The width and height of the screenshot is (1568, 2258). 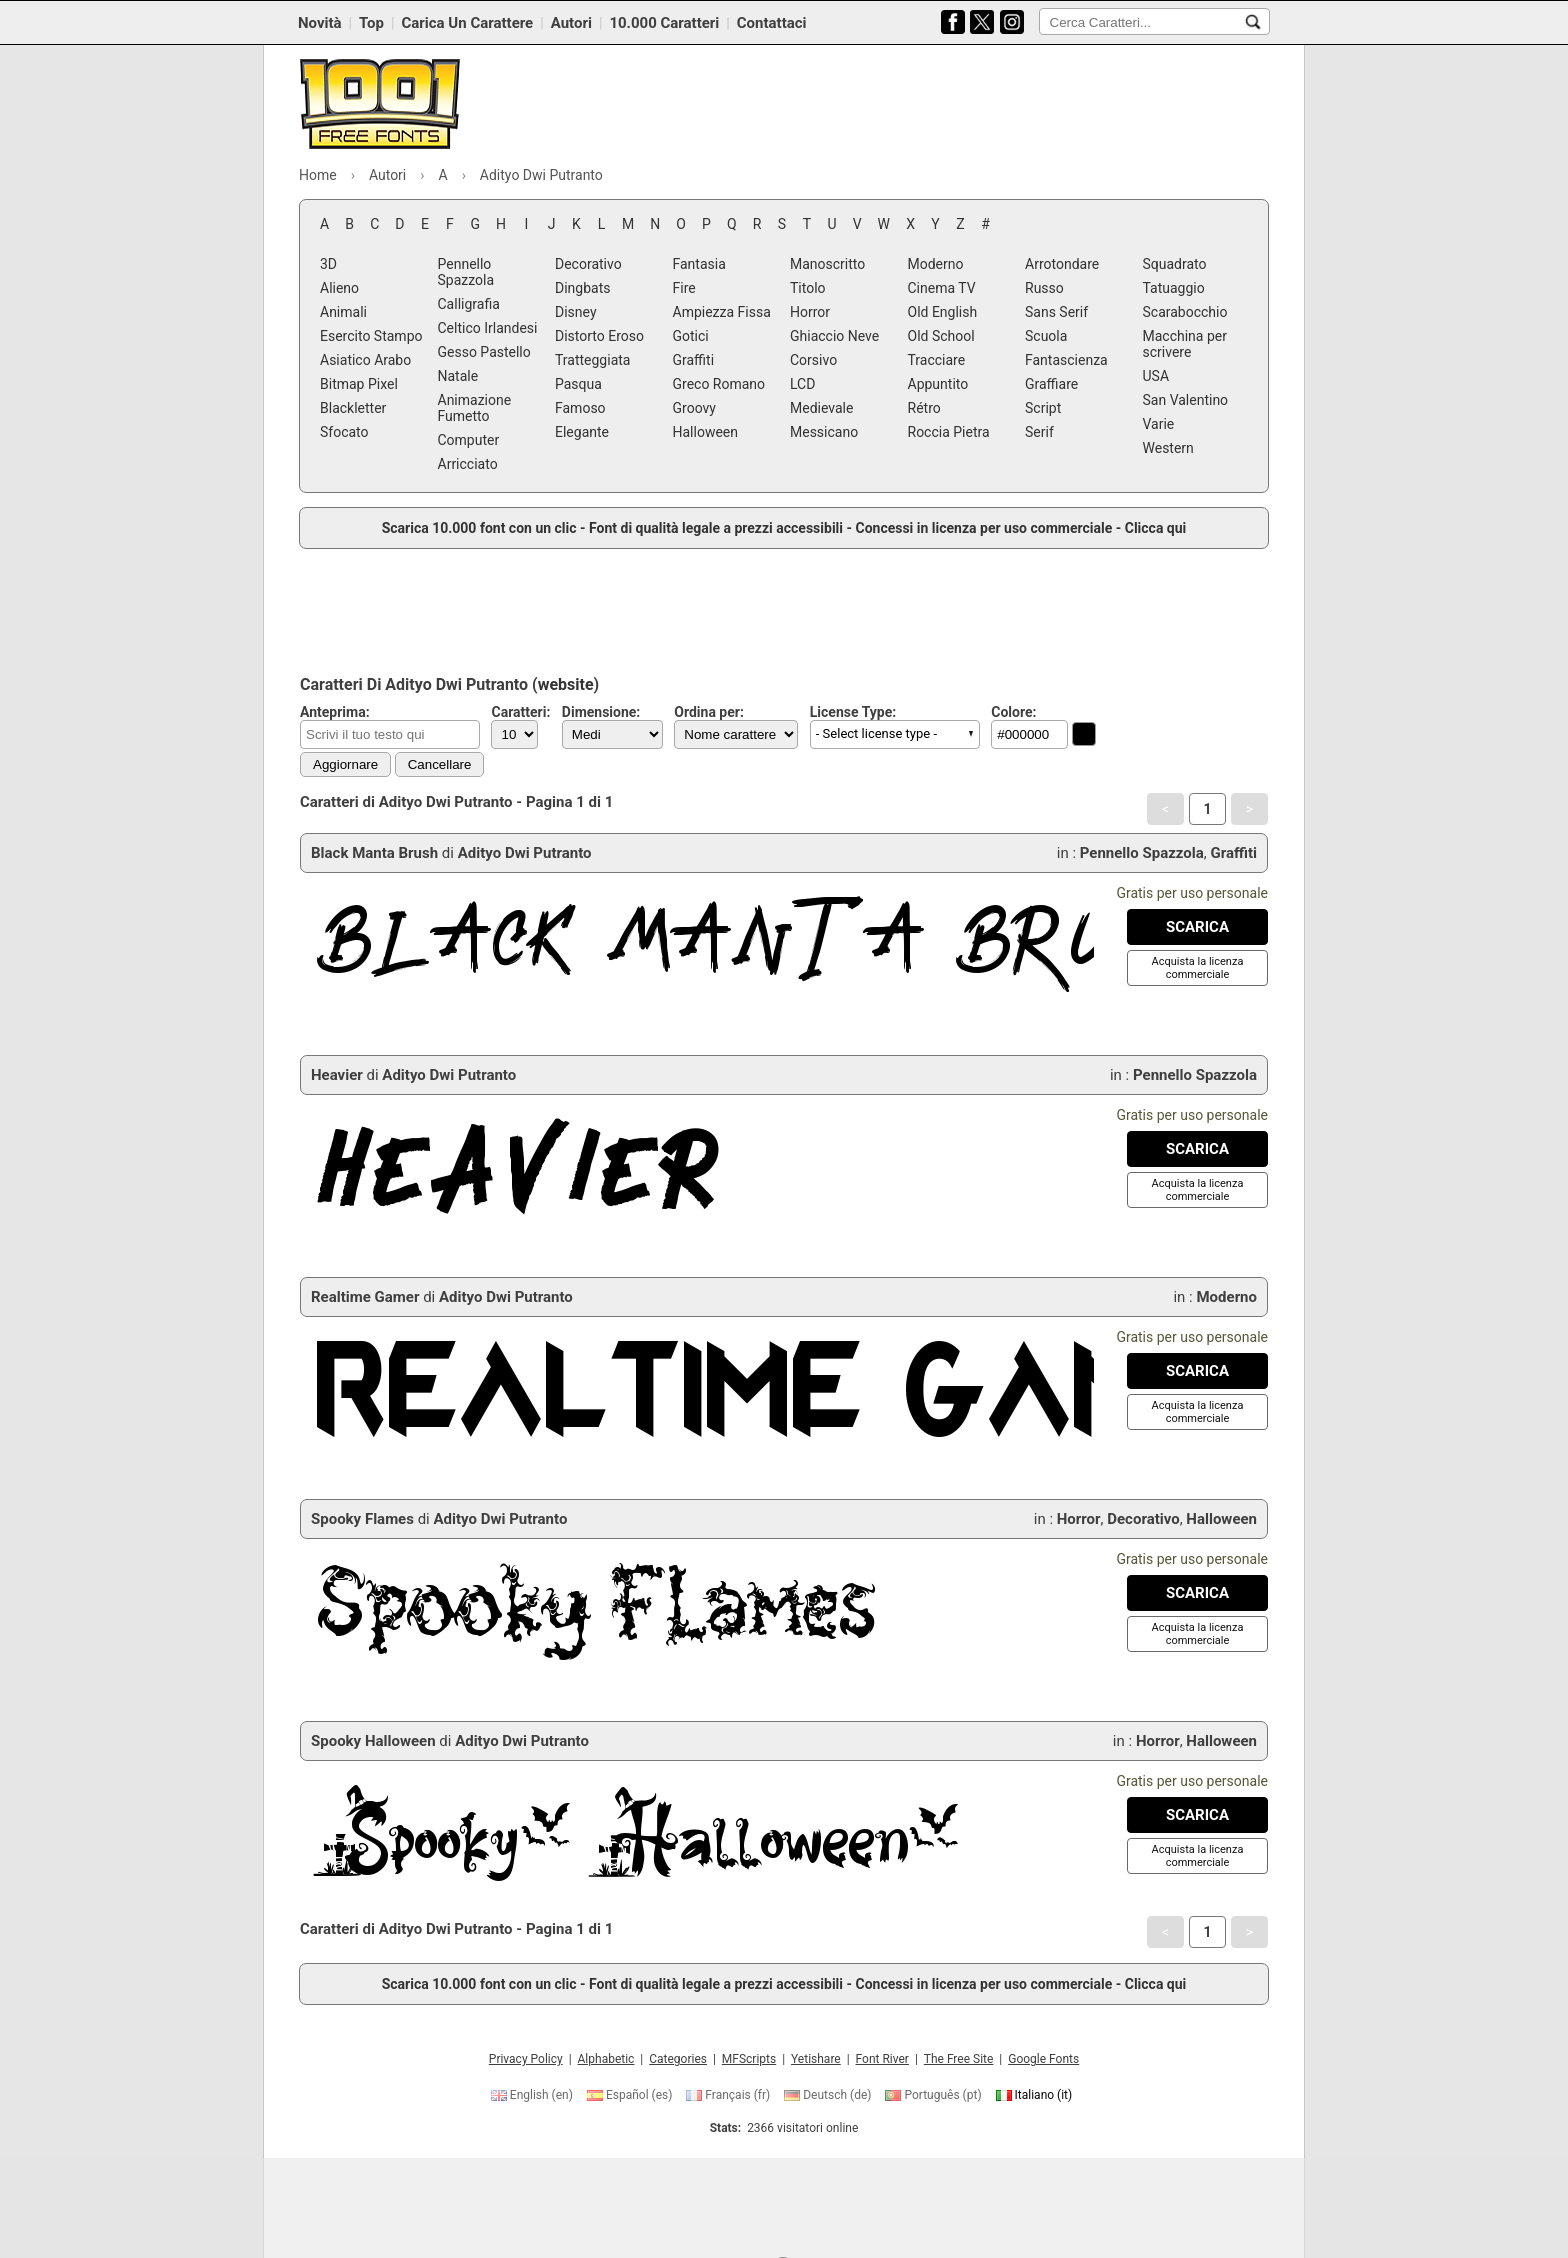 I want to click on Old English, so click(x=943, y=312).